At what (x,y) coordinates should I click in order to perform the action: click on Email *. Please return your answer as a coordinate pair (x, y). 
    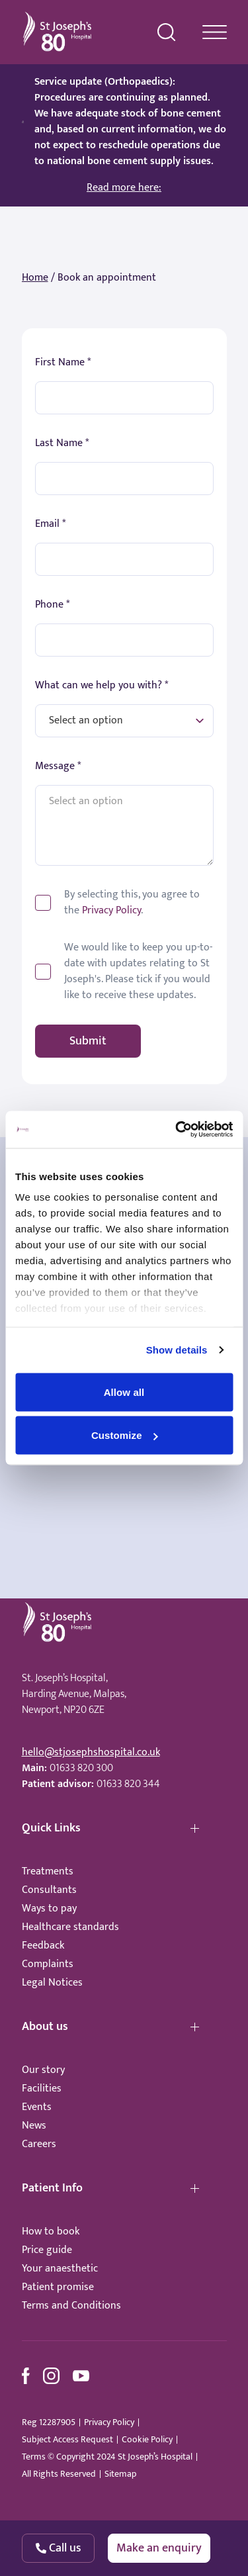
    Looking at the image, I should click on (50, 524).